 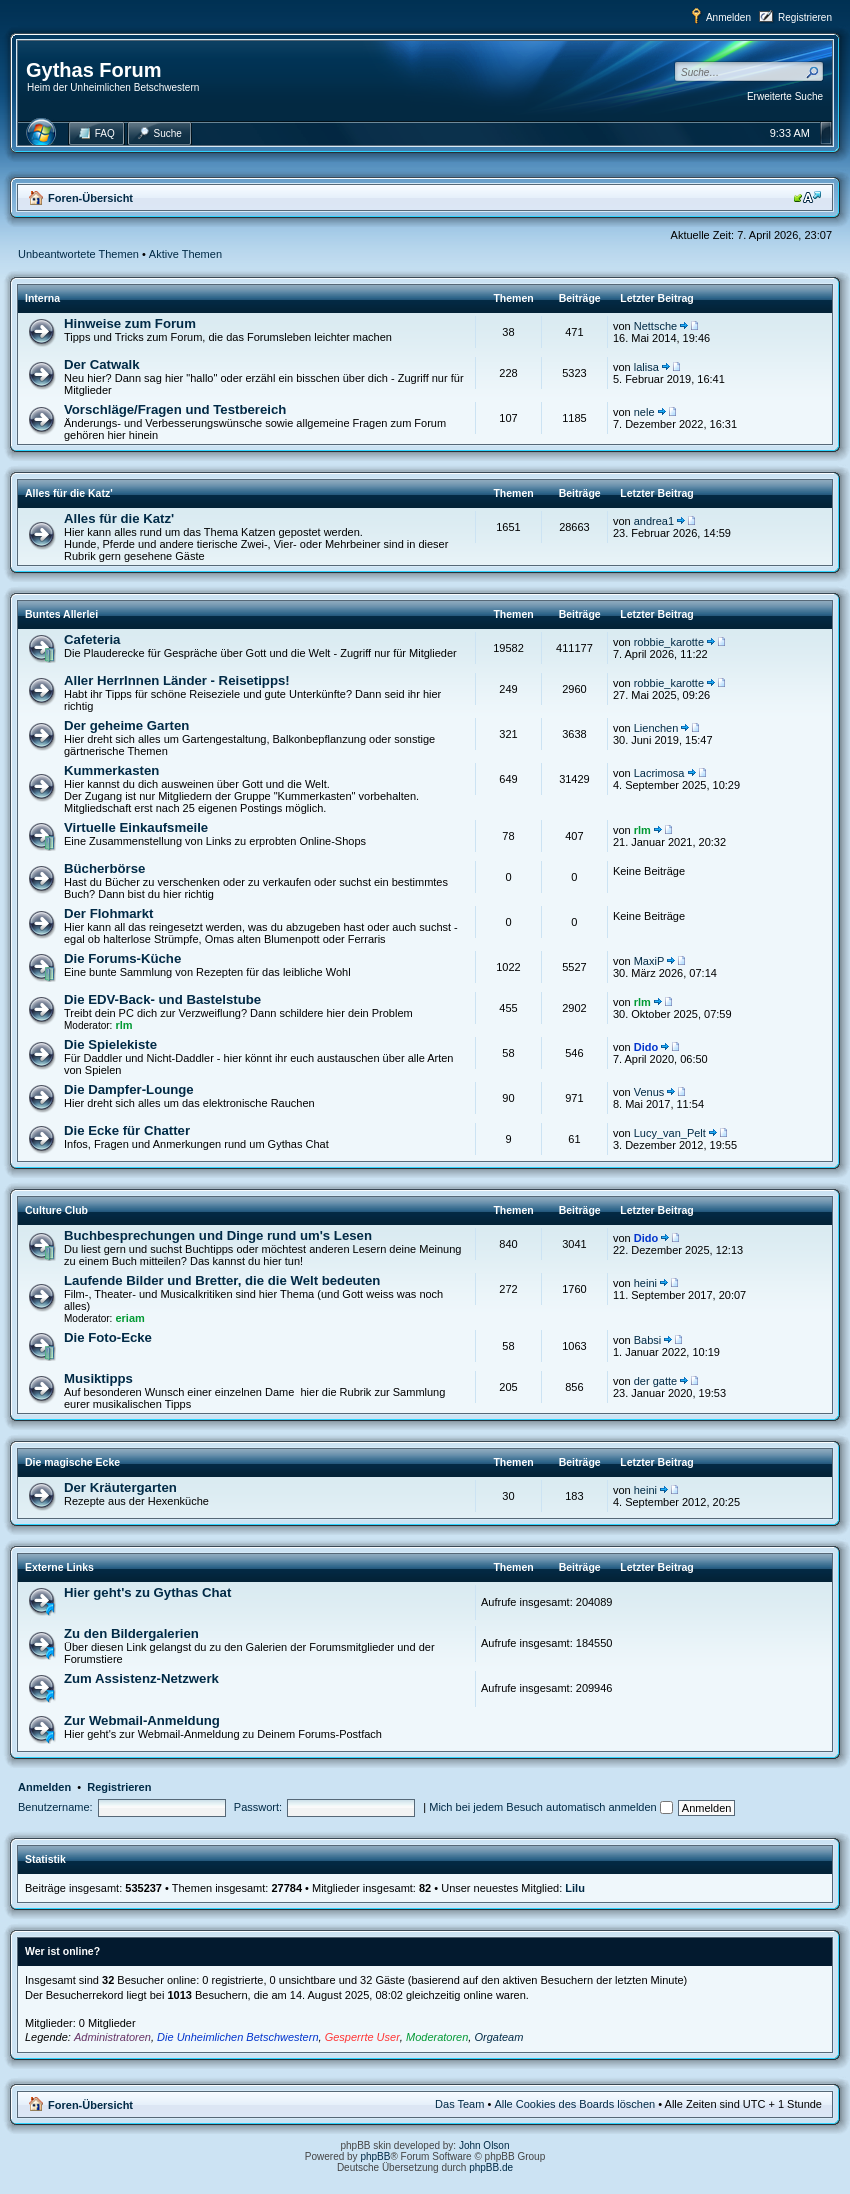 I want to click on Dido, so click(x=646, y=1047).